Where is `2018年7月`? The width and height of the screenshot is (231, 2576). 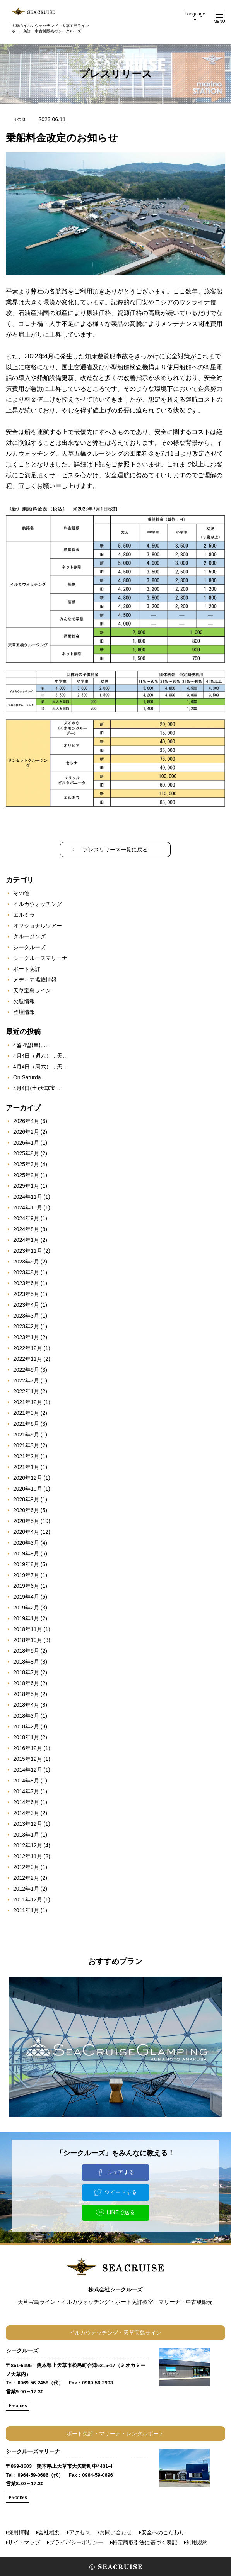 2018年7月 is located at coordinates (26, 1672).